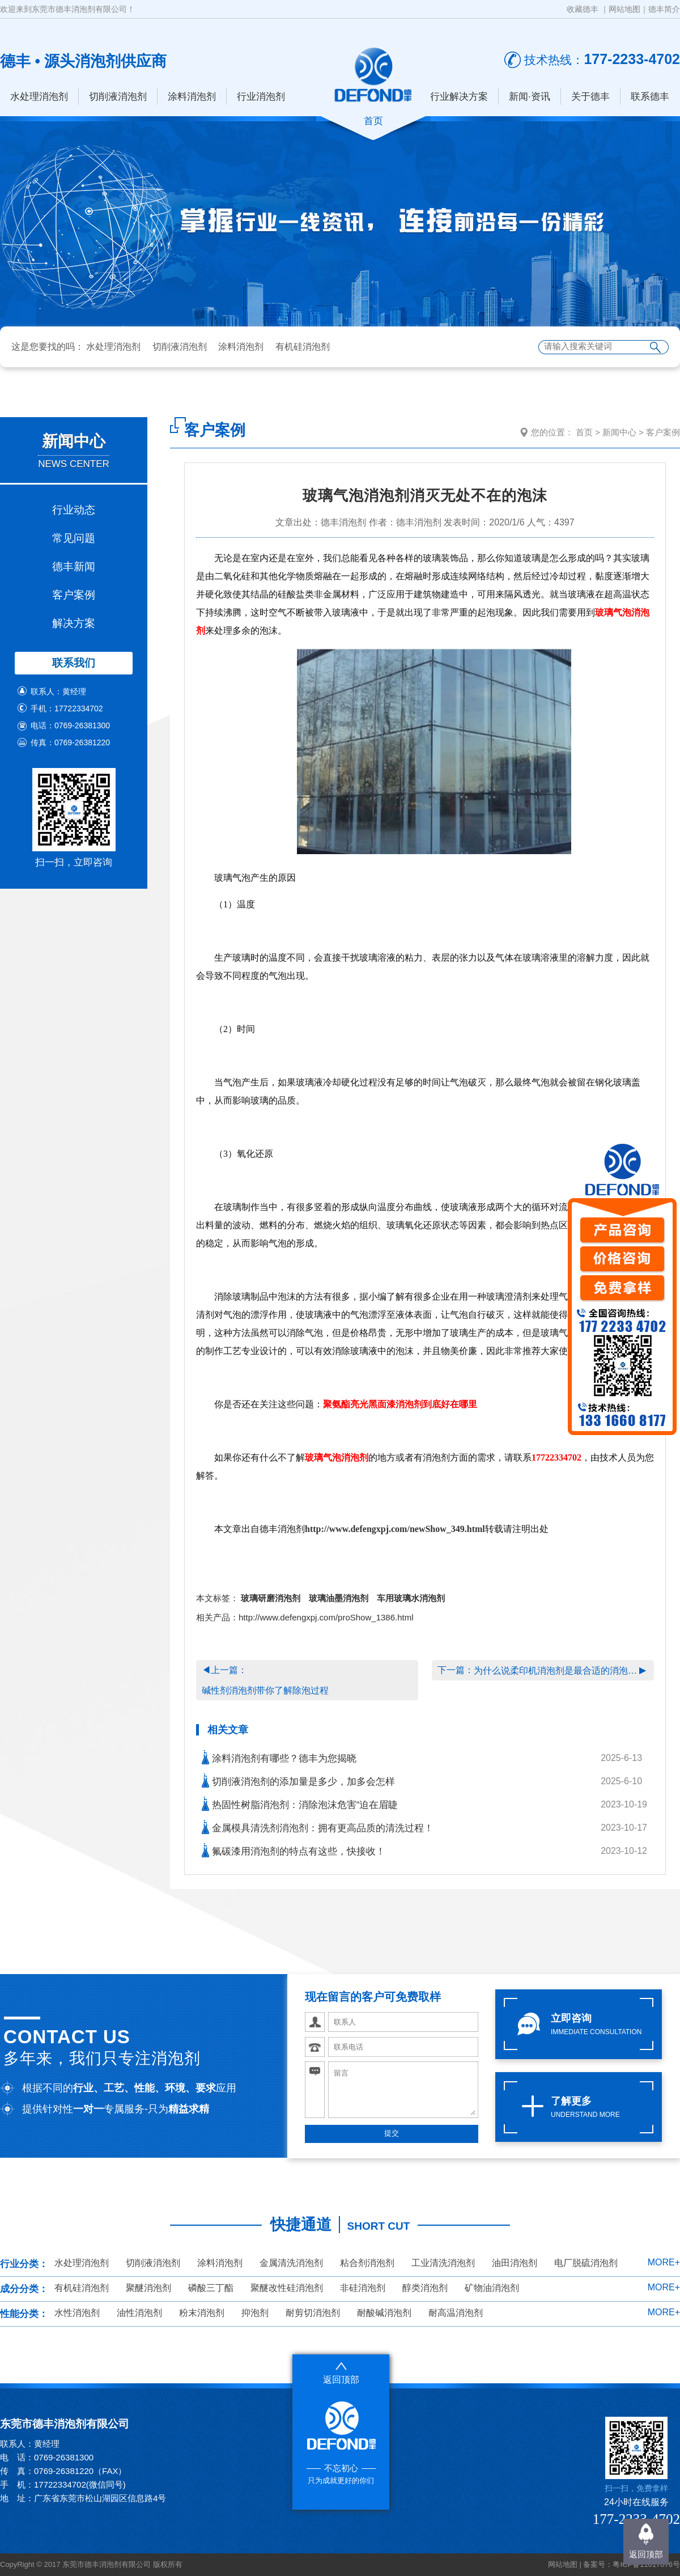  Describe the element at coordinates (270, 1598) in the screenshot. I see `玻璃研磨消泡剂` at that location.